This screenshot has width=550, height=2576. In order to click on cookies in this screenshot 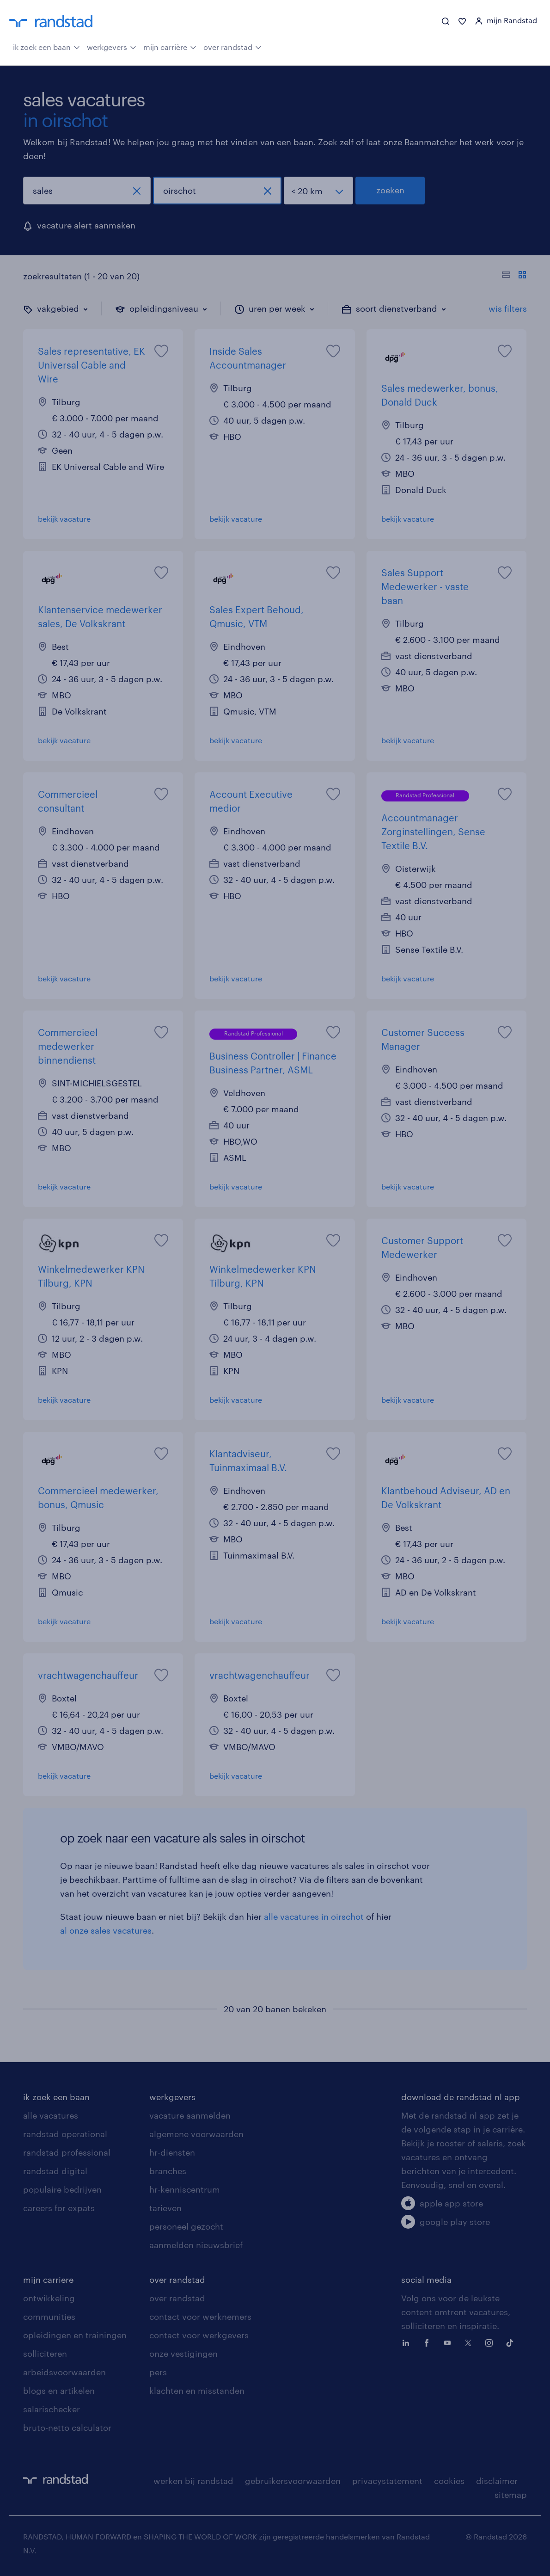, I will do `click(449, 2481)`.